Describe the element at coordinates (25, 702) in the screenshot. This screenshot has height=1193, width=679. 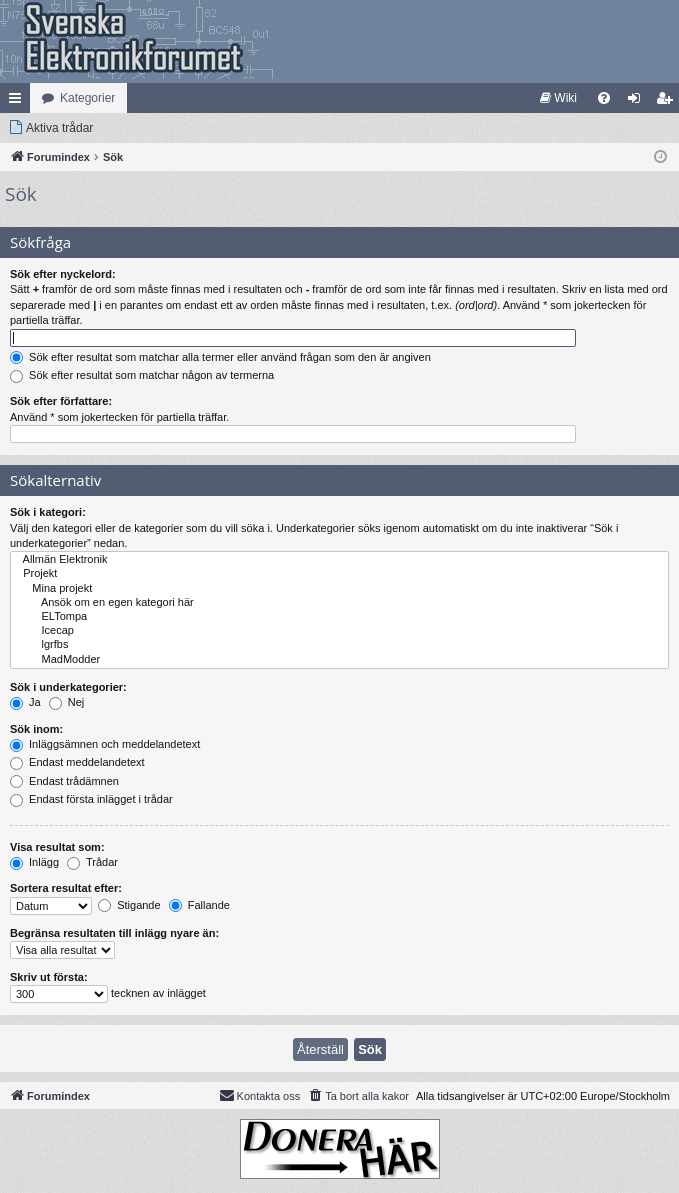
I see `Ja` at that location.